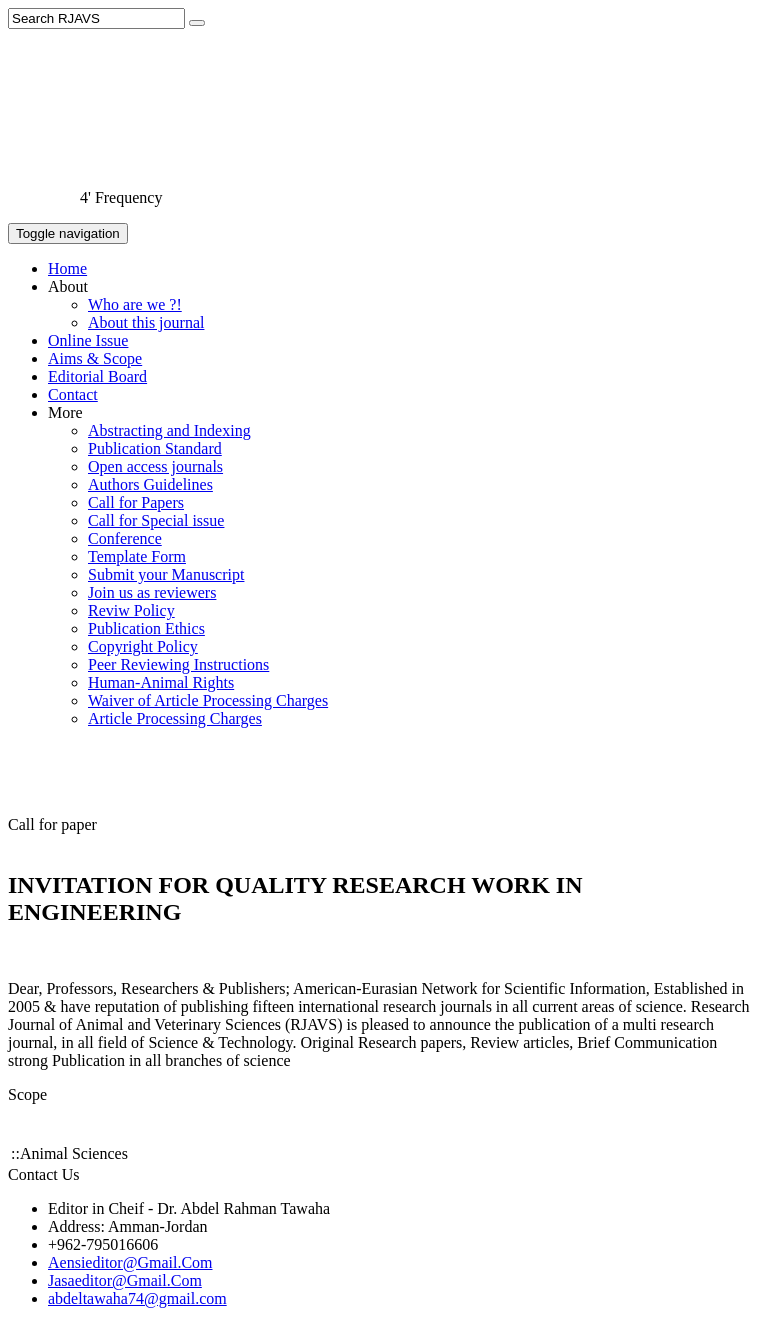 This screenshot has height=1324, width=768. I want to click on Article Processing Charges, so click(175, 718).